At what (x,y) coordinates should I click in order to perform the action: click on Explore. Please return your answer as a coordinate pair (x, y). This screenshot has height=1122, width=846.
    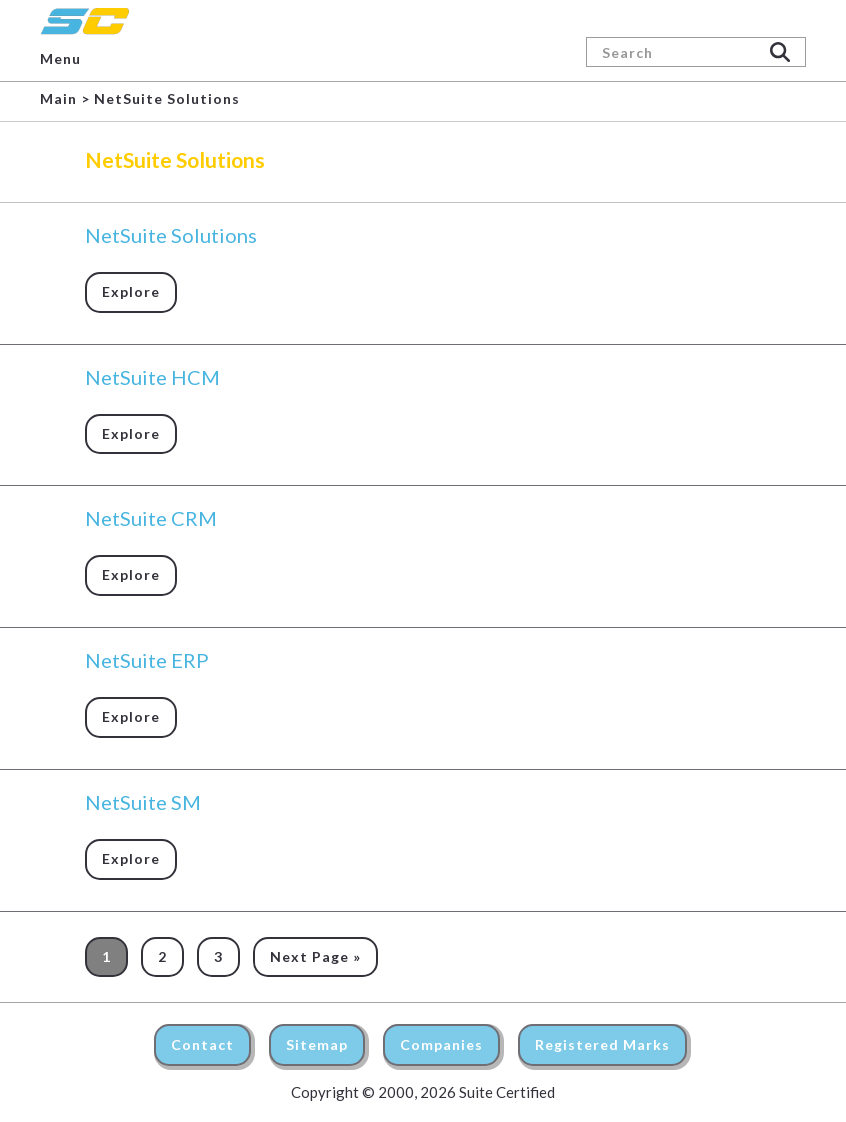
    Looking at the image, I should click on (131, 291).